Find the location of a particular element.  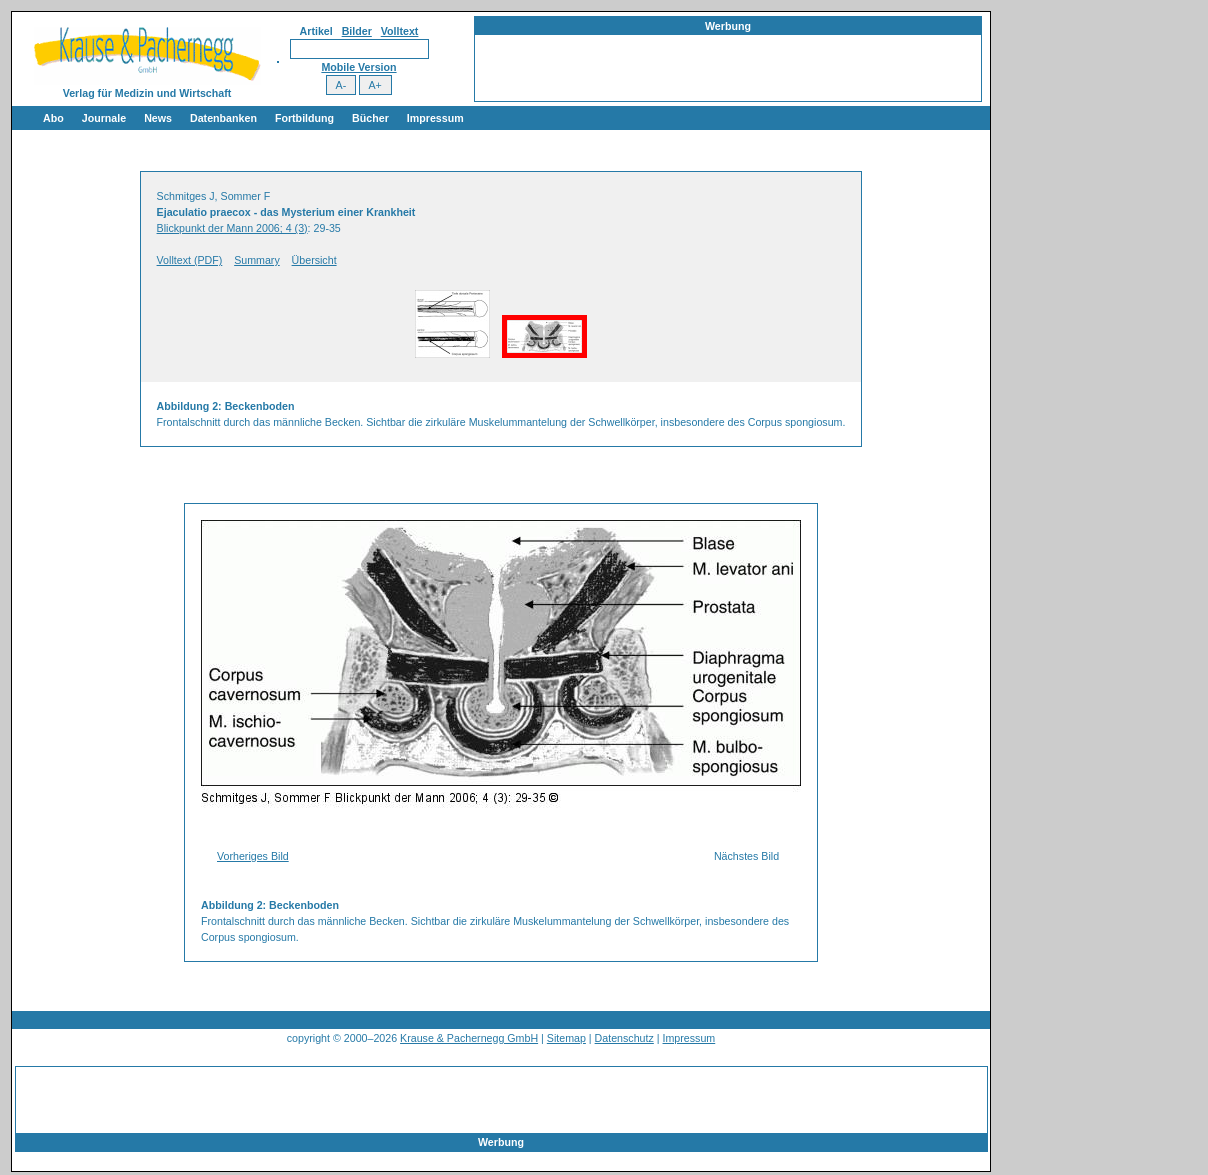

Impressum is located at coordinates (435, 118).